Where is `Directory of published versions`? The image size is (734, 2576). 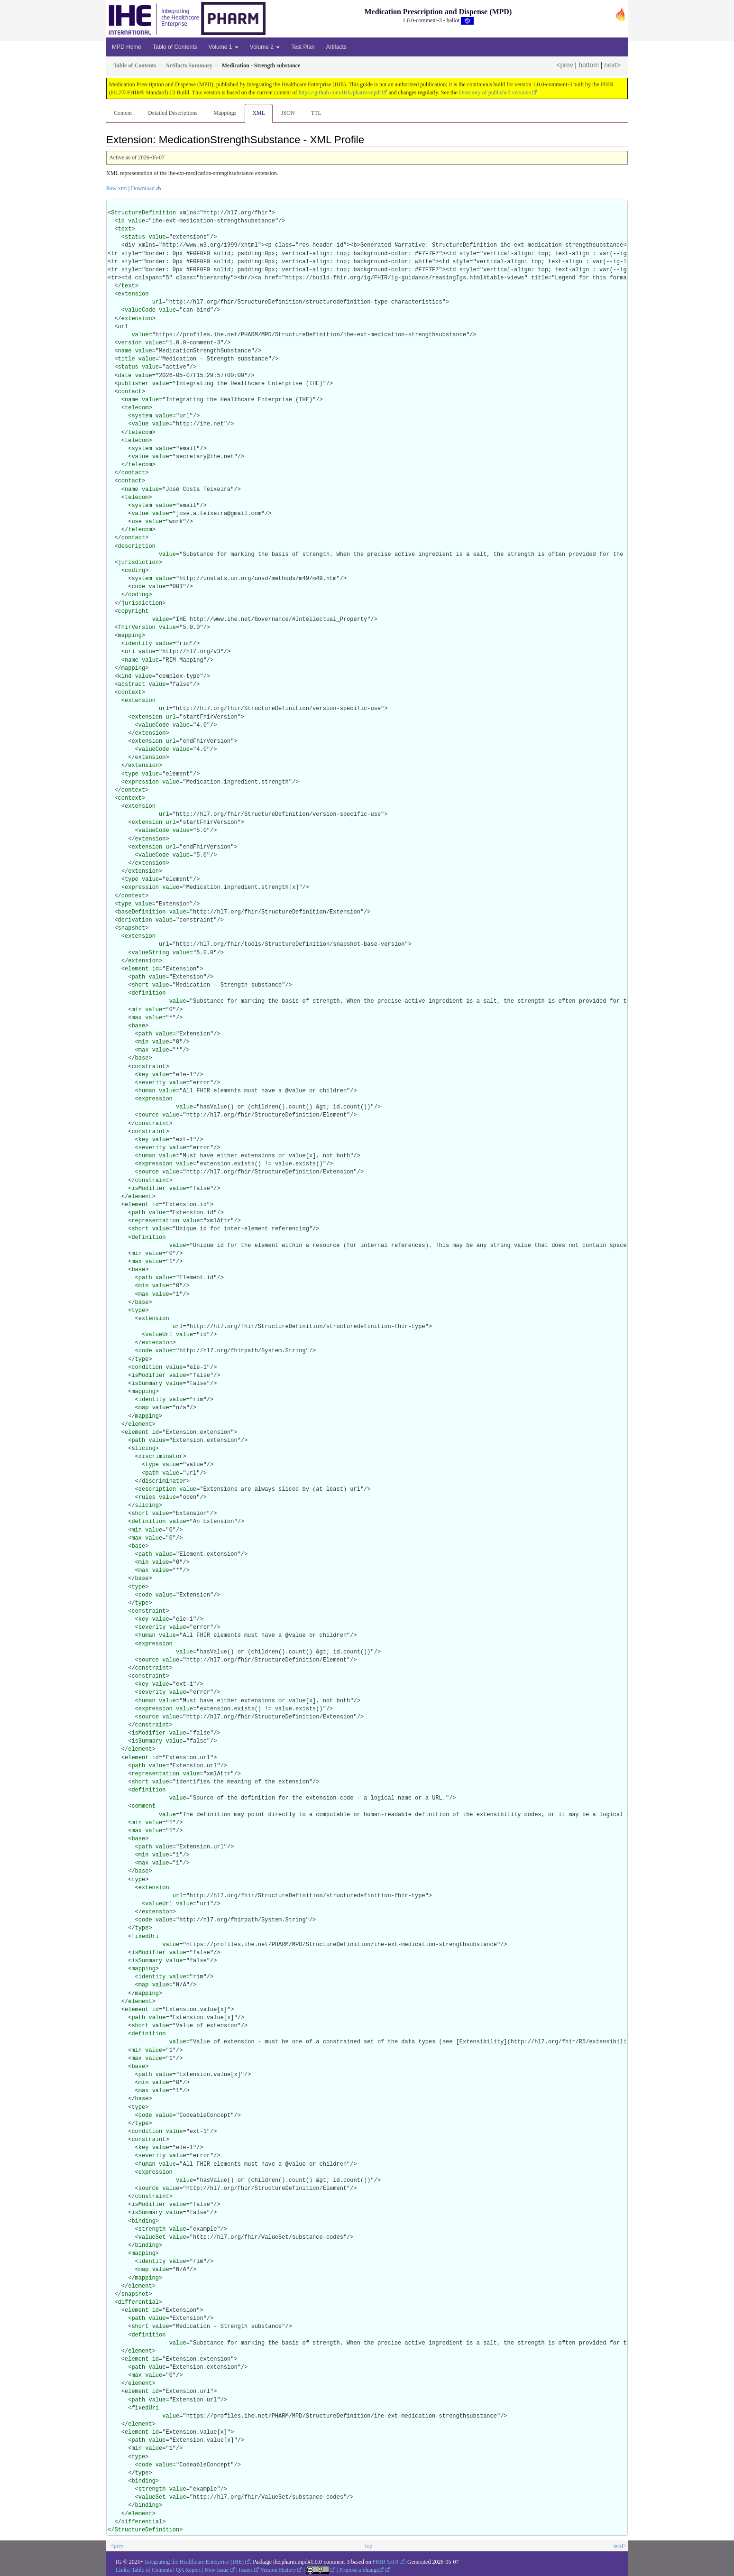
Directory of published versions is located at coordinates (495, 92).